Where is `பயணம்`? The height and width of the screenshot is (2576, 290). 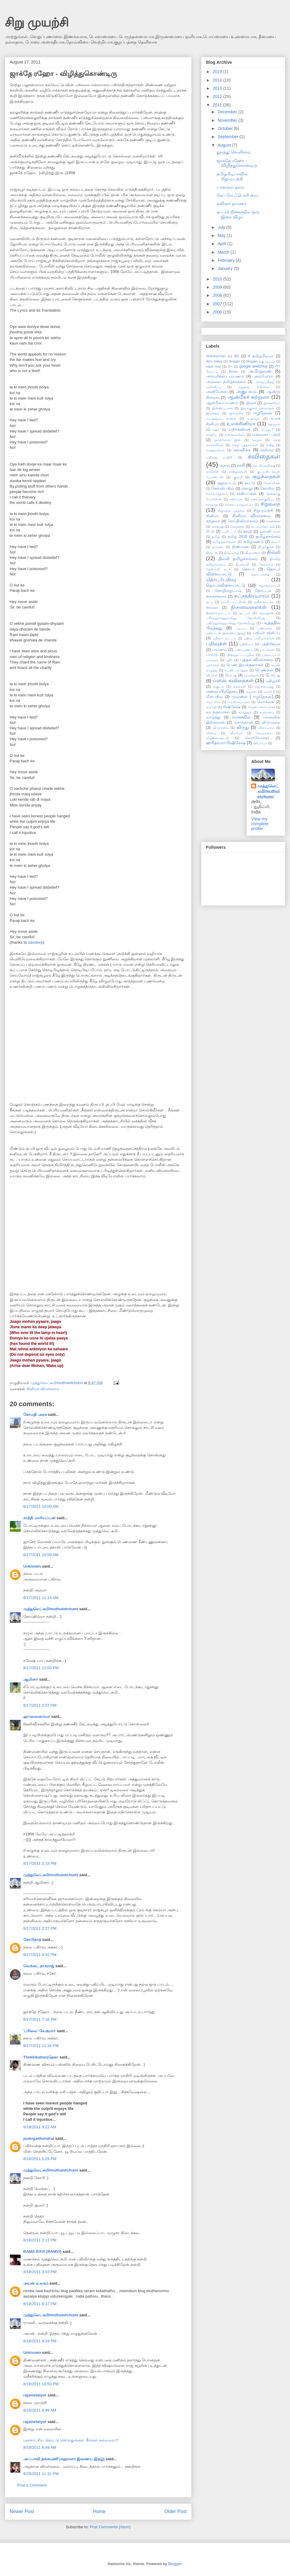
பயணம் is located at coordinates (219, 649).